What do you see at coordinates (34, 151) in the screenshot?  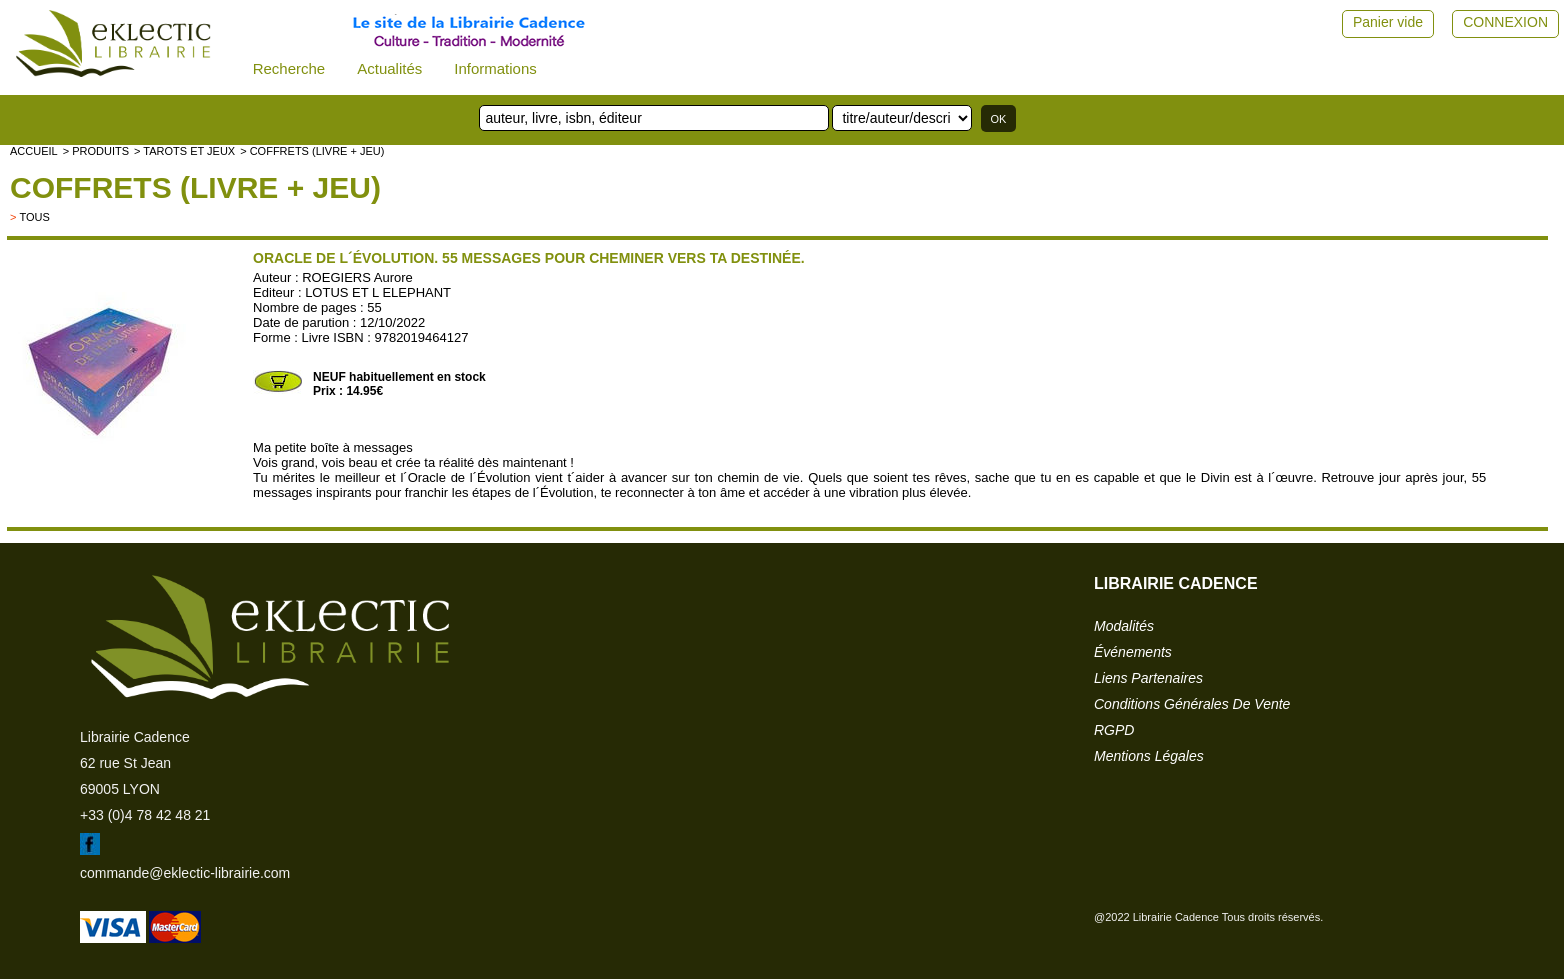 I see `accueil` at bounding box center [34, 151].